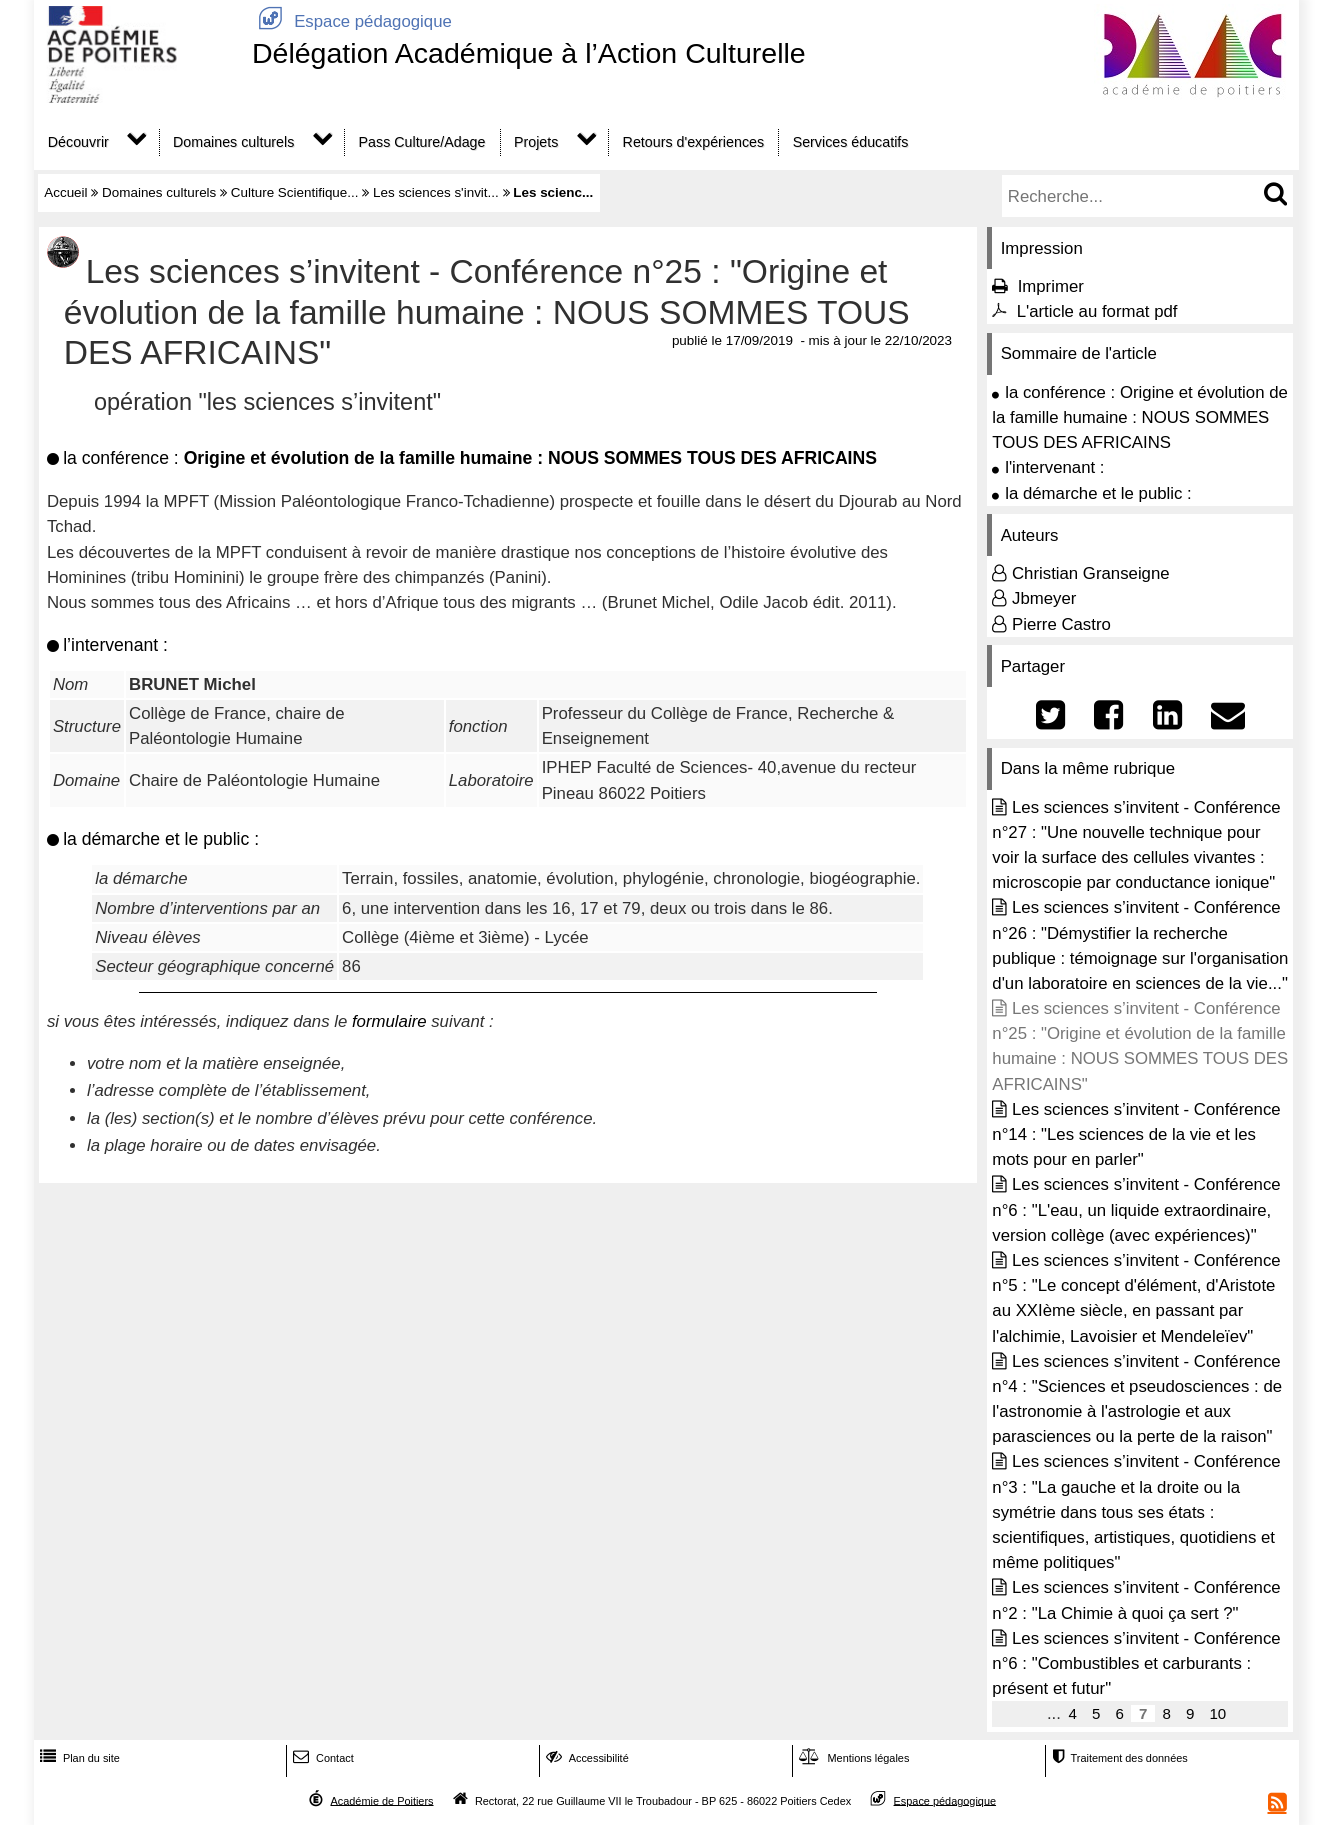 The image size is (1332, 1825). I want to click on Les sciences s'invit..., so click(436, 192).